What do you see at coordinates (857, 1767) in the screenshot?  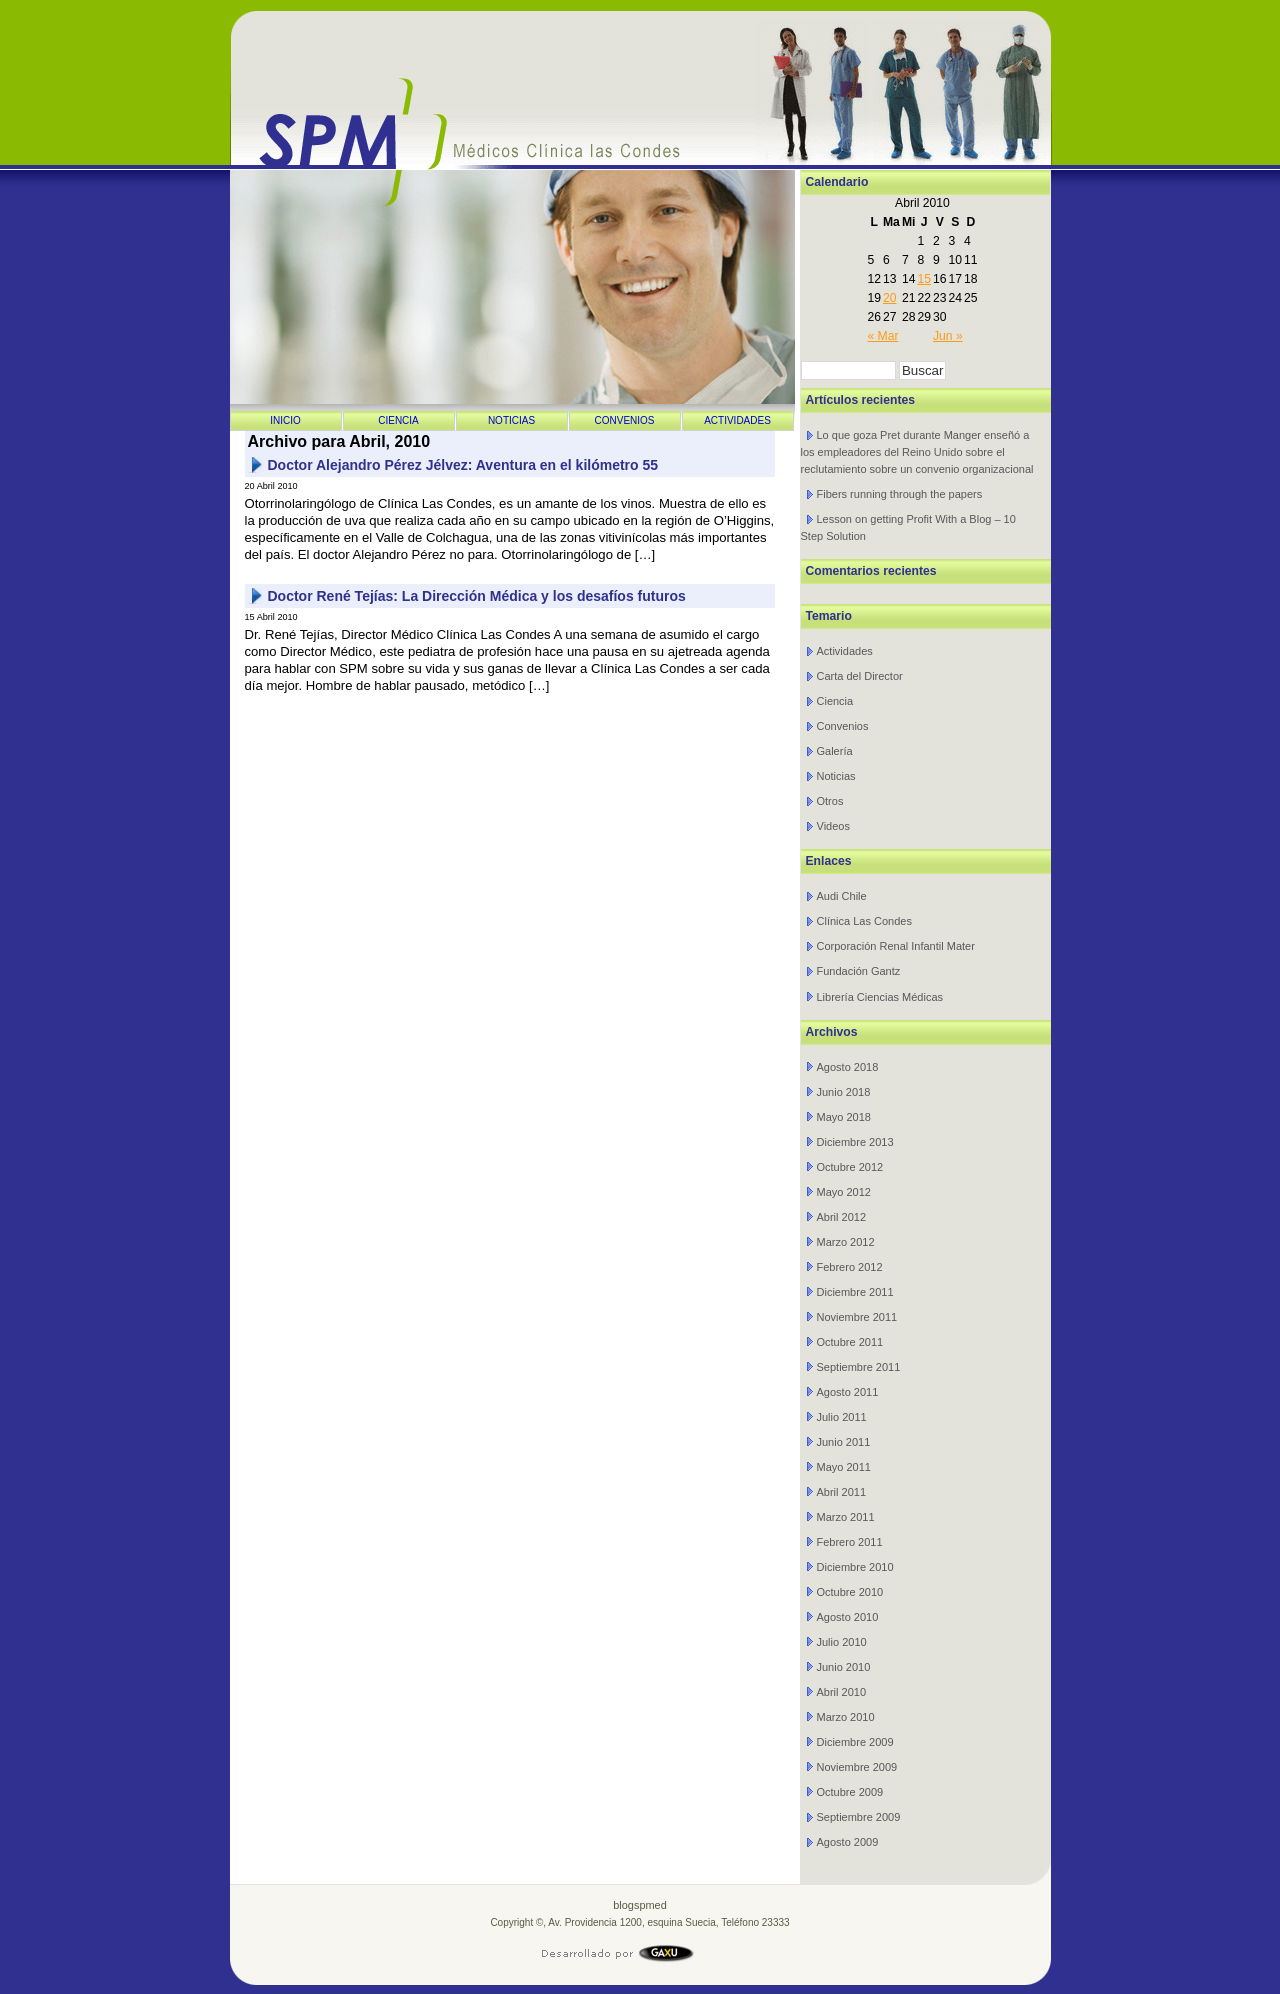 I see `Noviembre 2009` at bounding box center [857, 1767].